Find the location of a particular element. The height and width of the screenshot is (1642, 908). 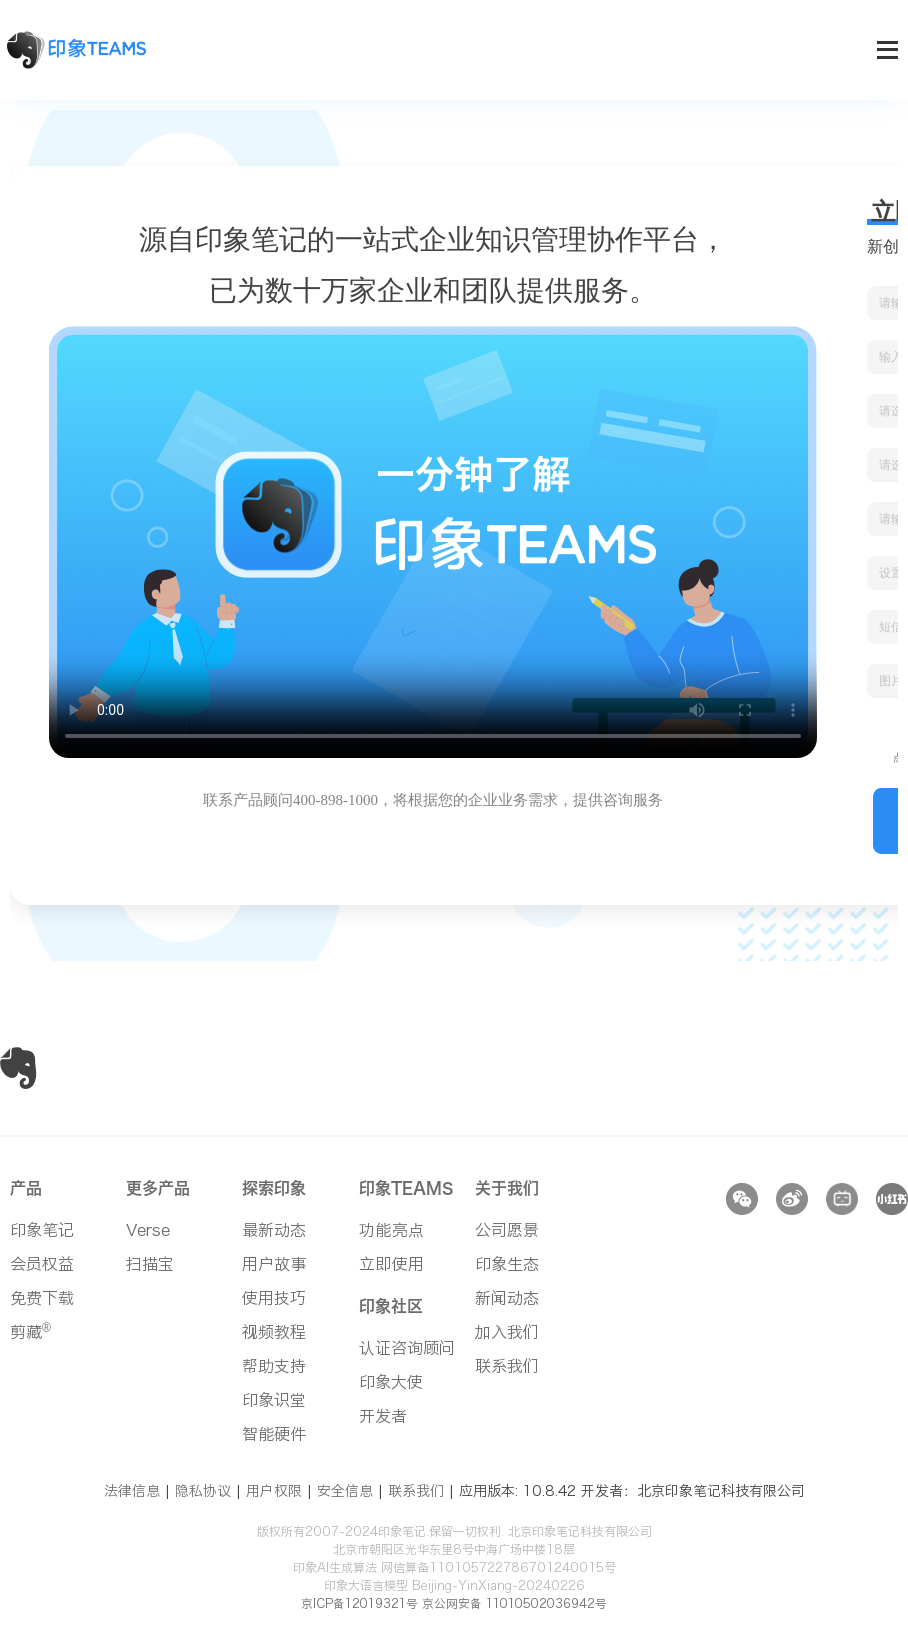

视频教程 is located at coordinates (274, 1332).